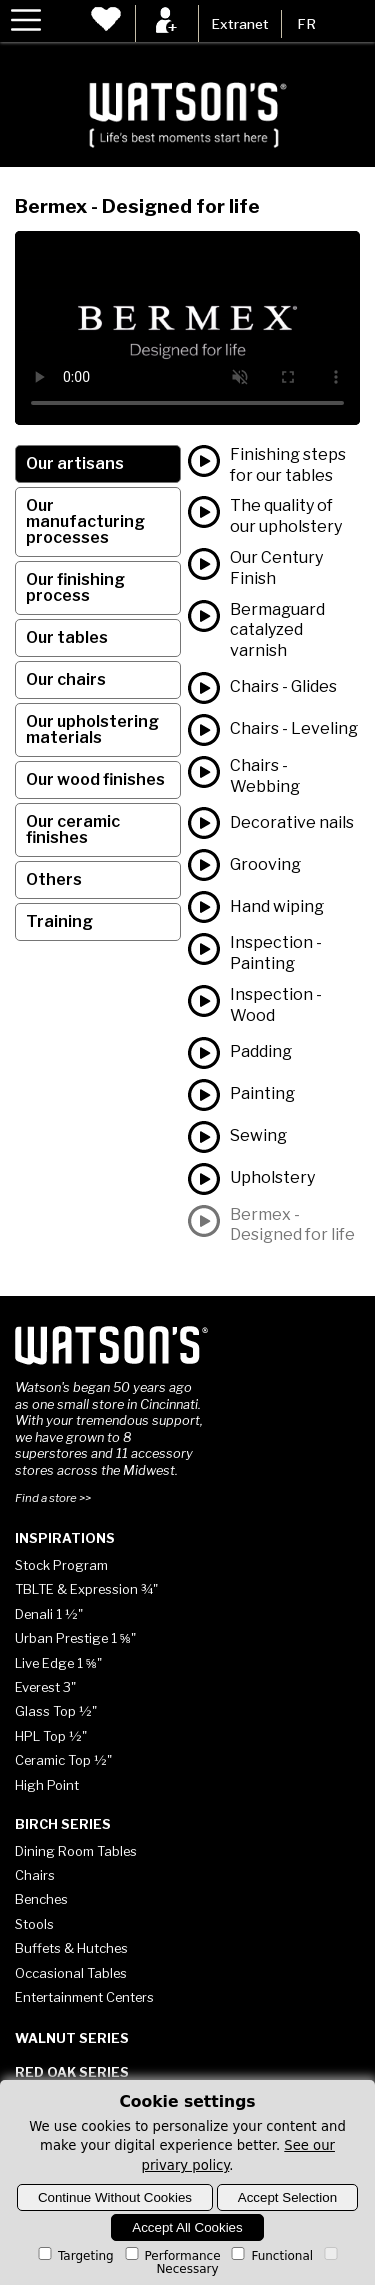 The width and height of the screenshot is (375, 2285). Describe the element at coordinates (171, 2256) in the screenshot. I see `Performance` at that location.